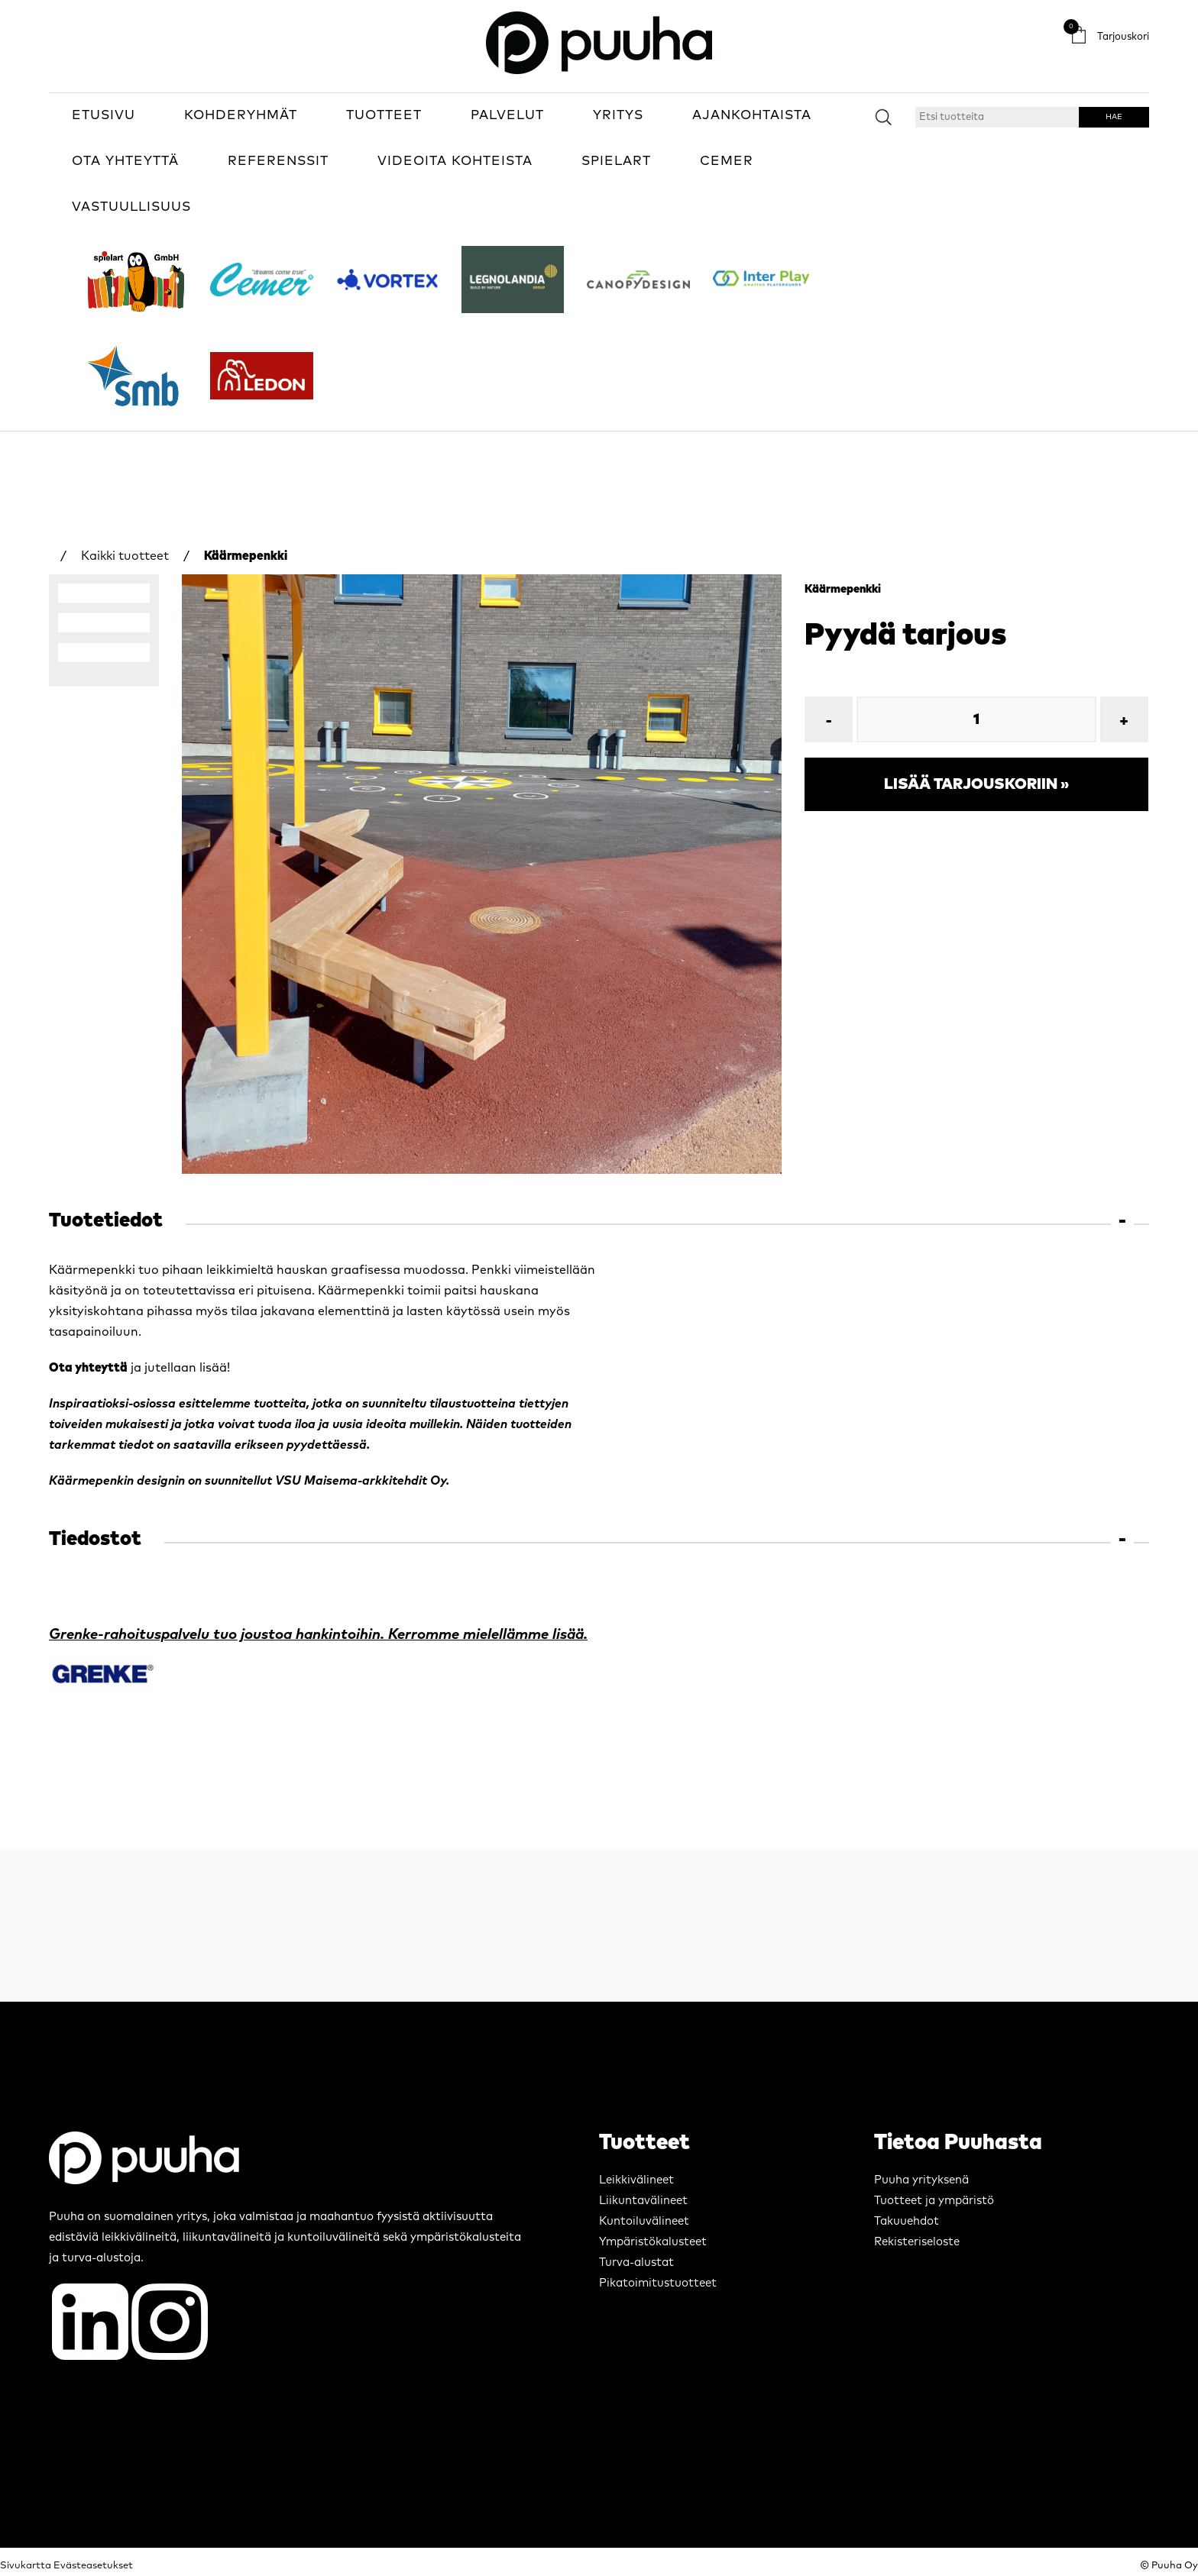 The height and width of the screenshot is (2576, 1198). Describe the element at coordinates (318, 1634) in the screenshot. I see `Grenke-rahoituspalvelu tuo joustoa hankintoihin. Kerromme mielellämme lisää.` at that location.